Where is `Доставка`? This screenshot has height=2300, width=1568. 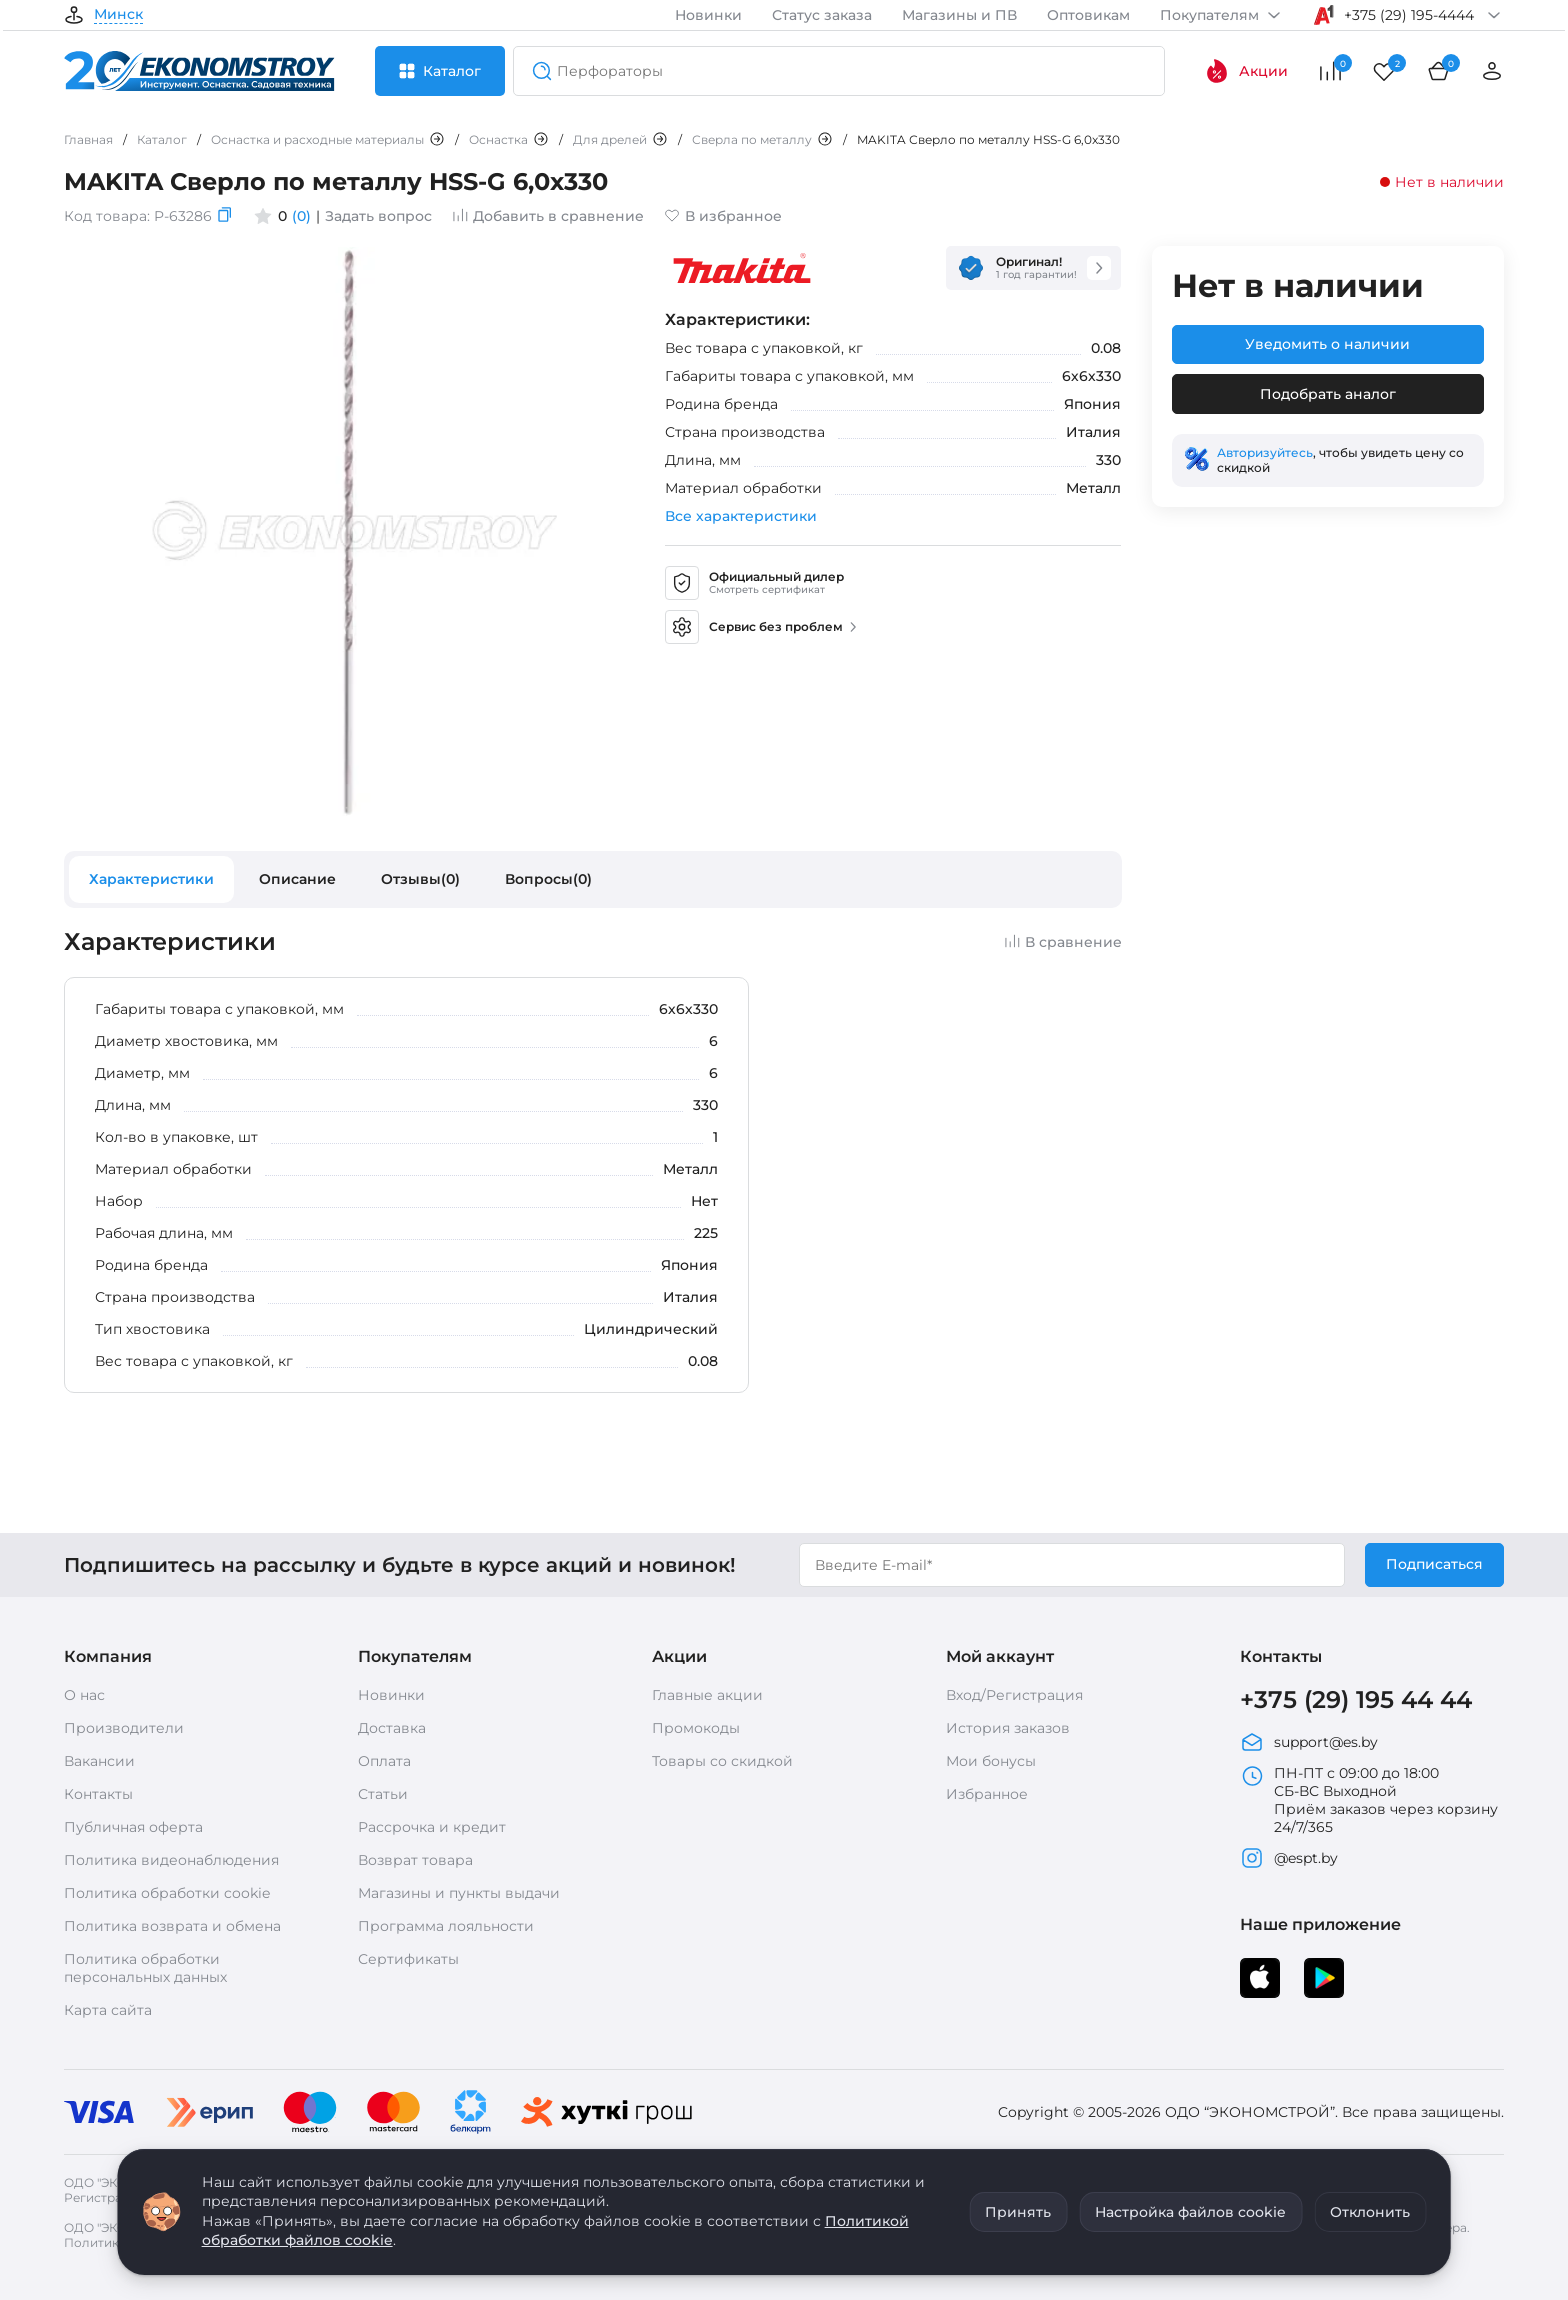
Доставка is located at coordinates (392, 1728).